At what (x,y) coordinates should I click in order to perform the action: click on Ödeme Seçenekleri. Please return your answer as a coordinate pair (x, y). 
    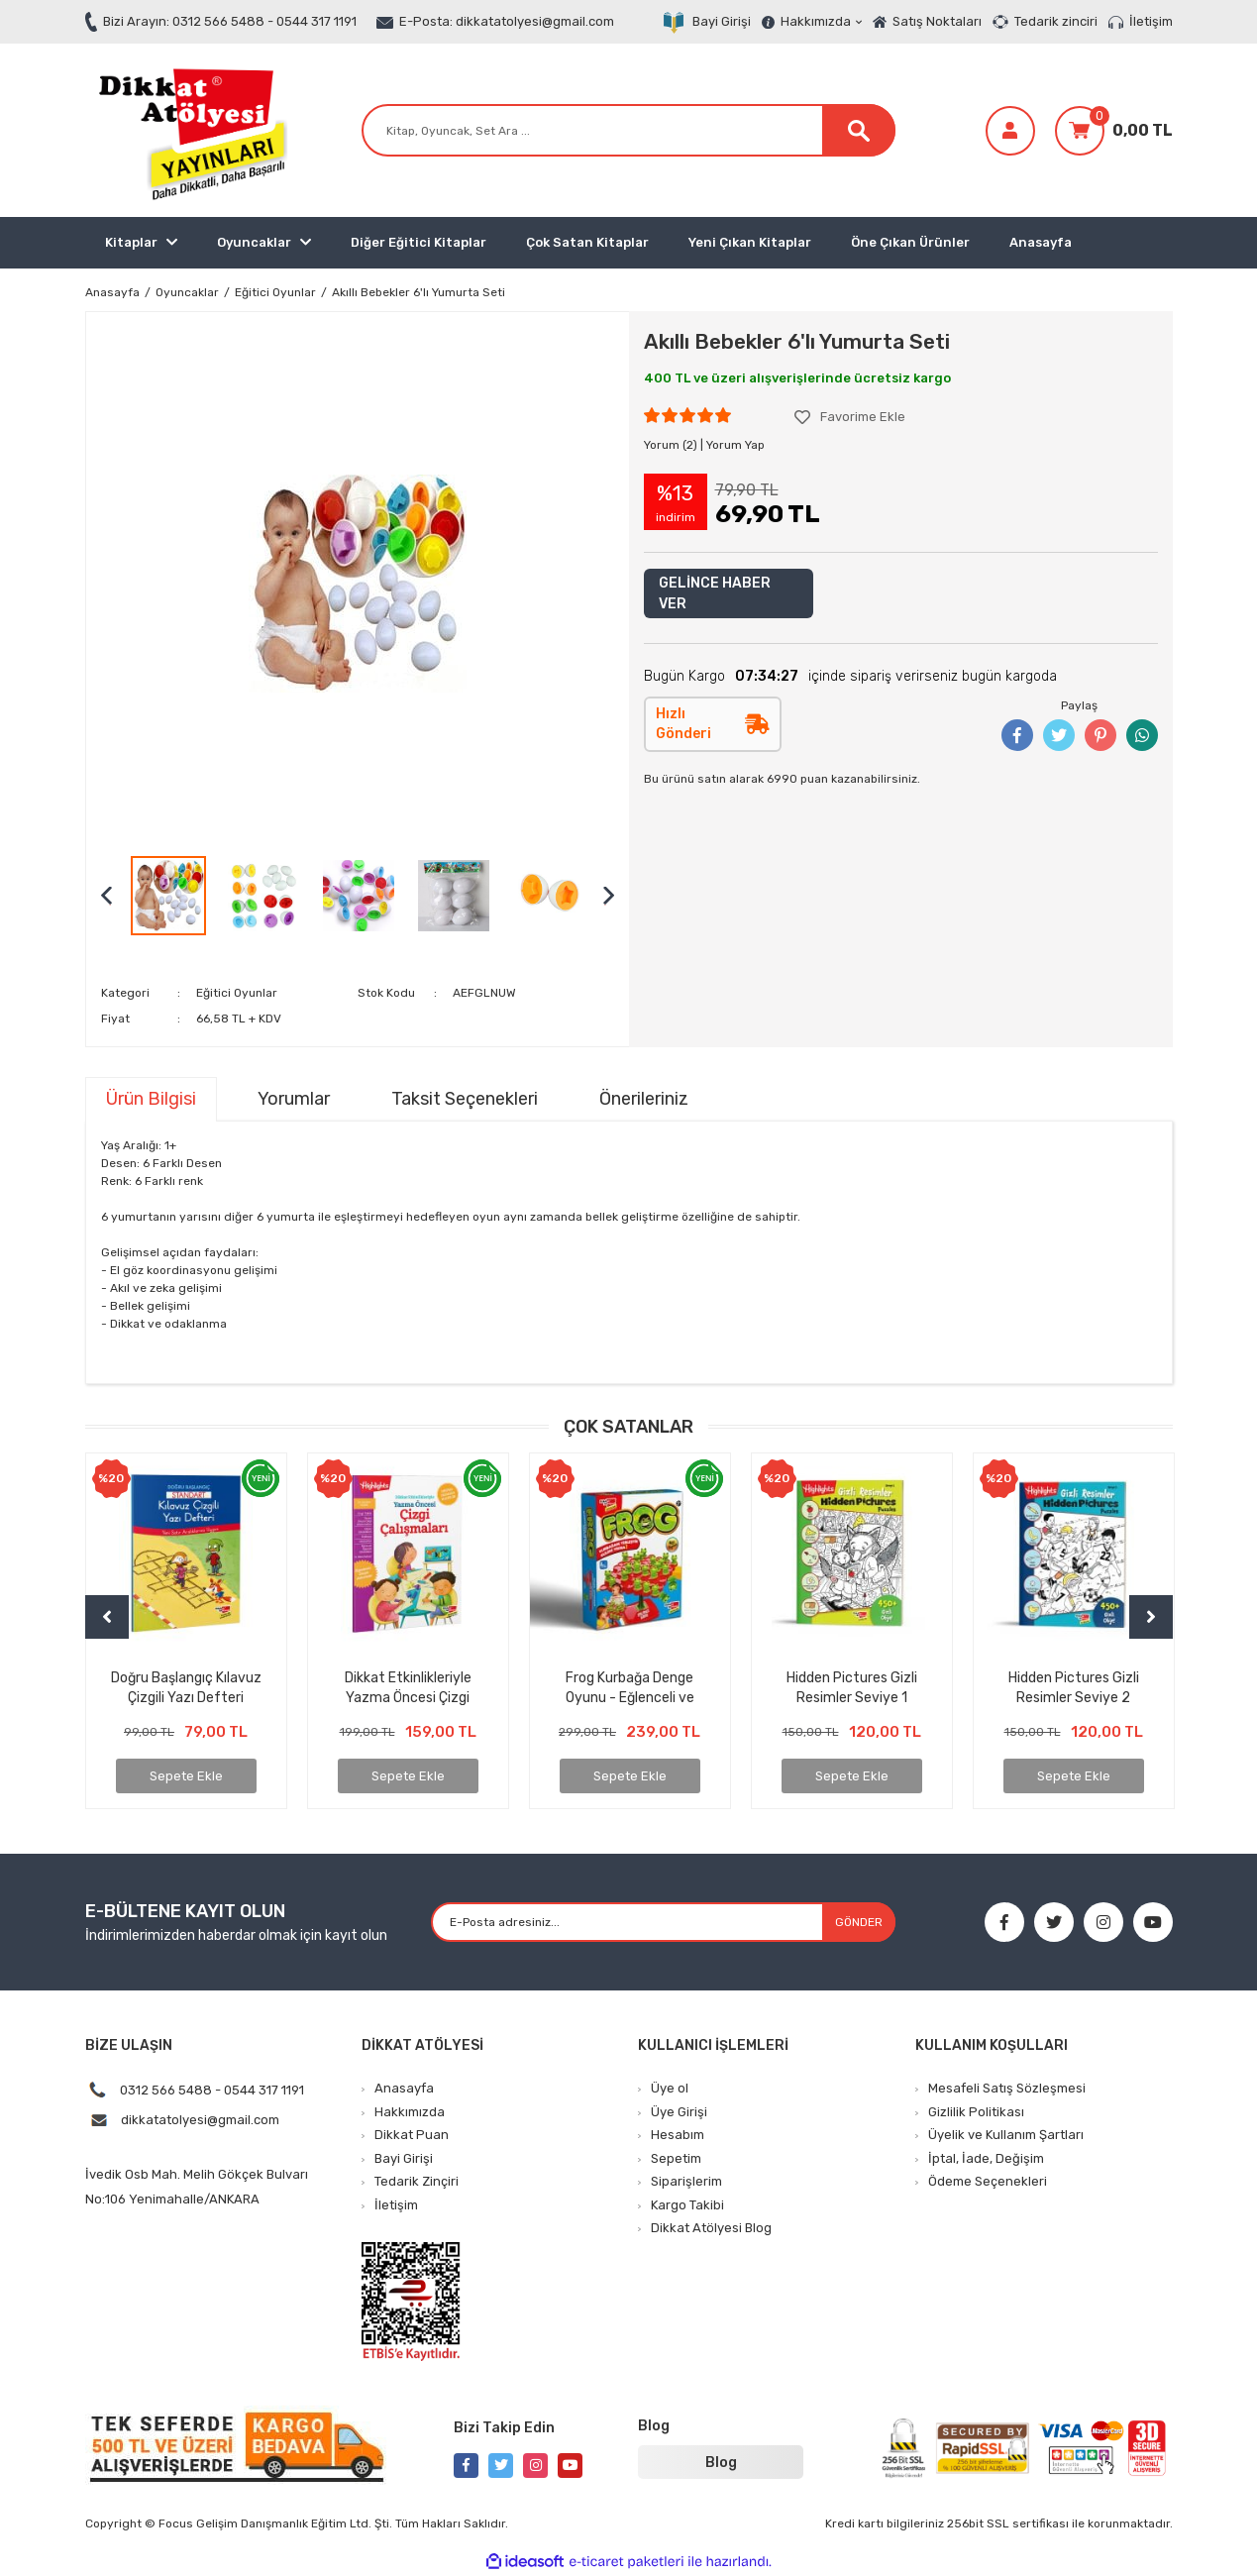
    Looking at the image, I should click on (987, 2181).